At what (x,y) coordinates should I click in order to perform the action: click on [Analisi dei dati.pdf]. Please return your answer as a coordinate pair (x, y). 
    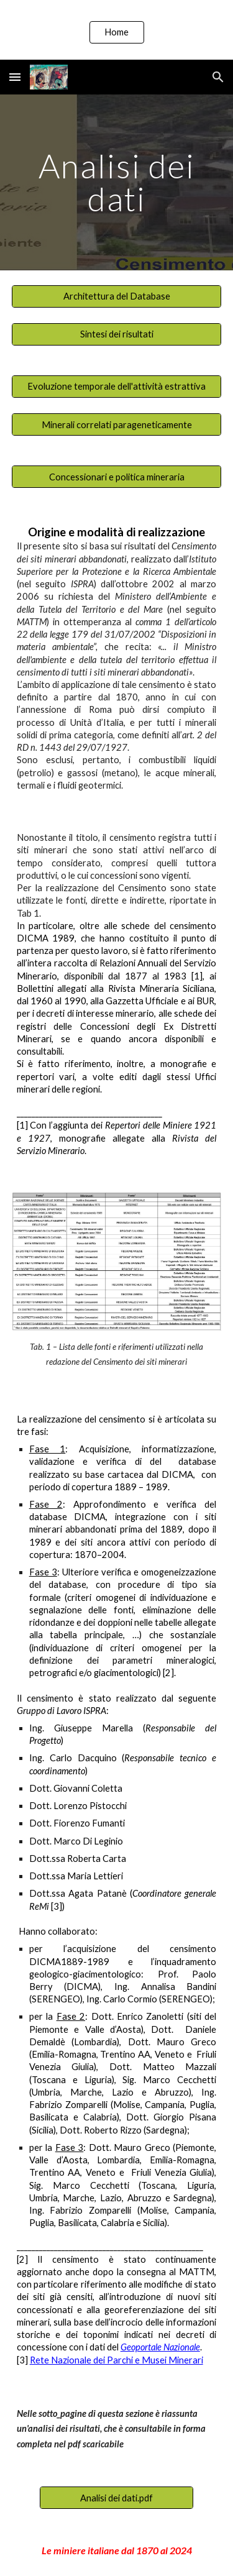
    Looking at the image, I should click on (116, 2497).